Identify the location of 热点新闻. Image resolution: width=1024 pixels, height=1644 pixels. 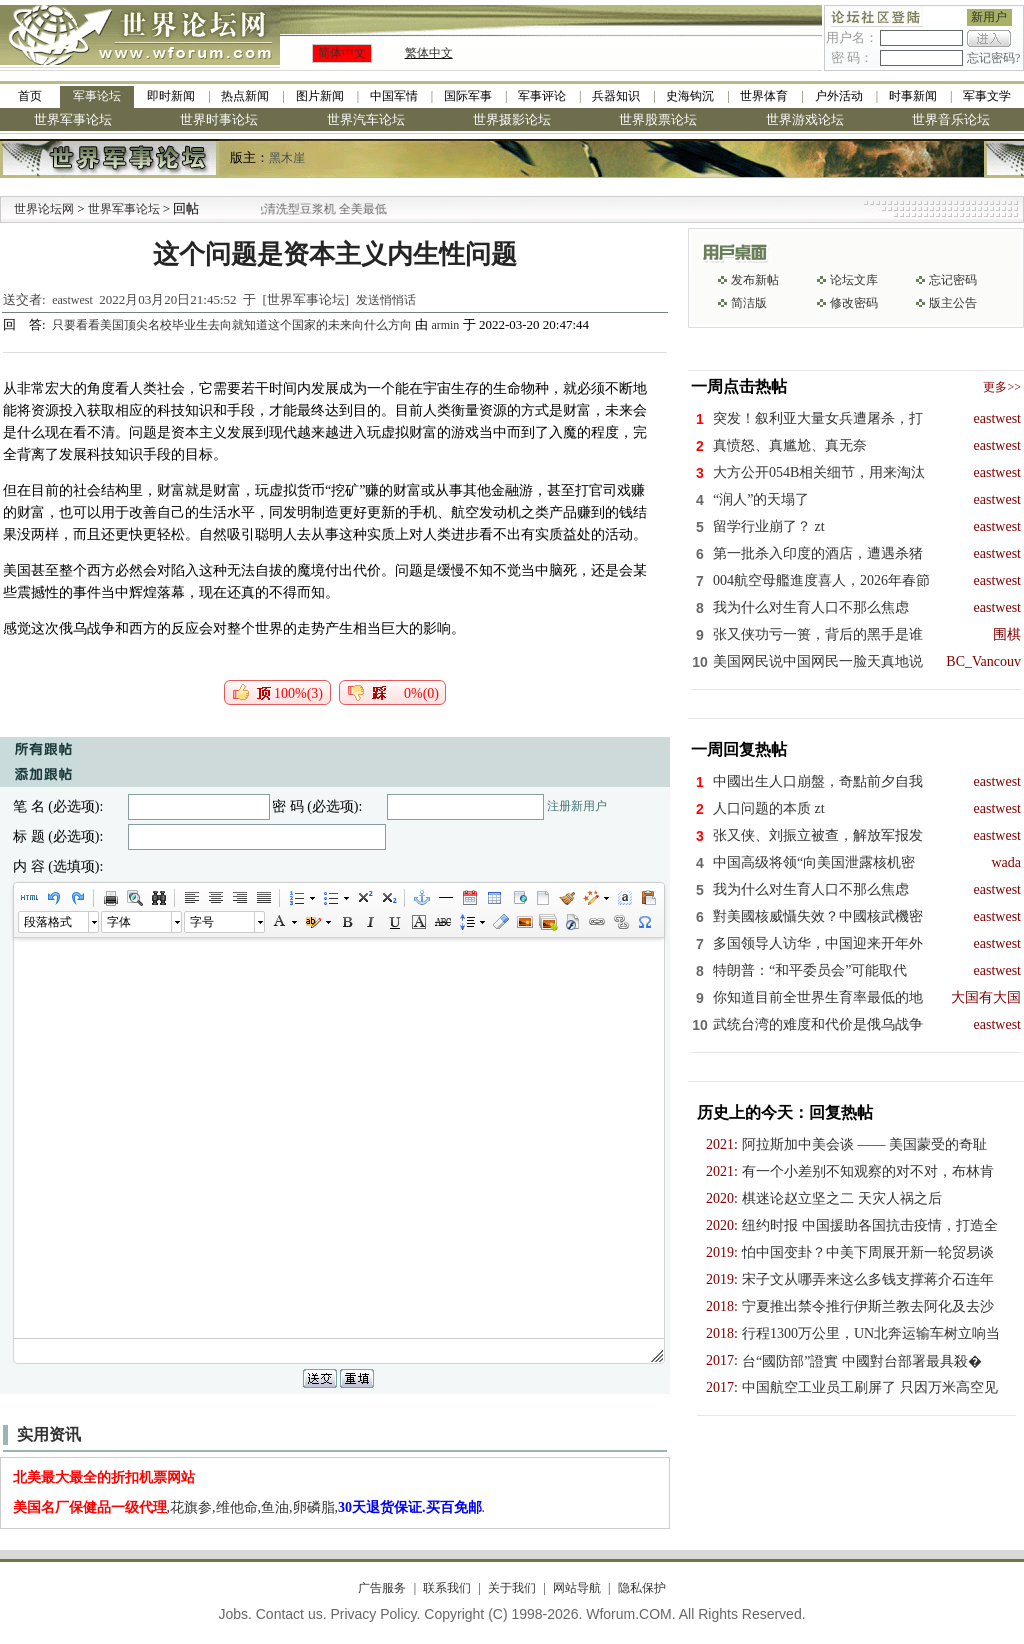
(245, 96).